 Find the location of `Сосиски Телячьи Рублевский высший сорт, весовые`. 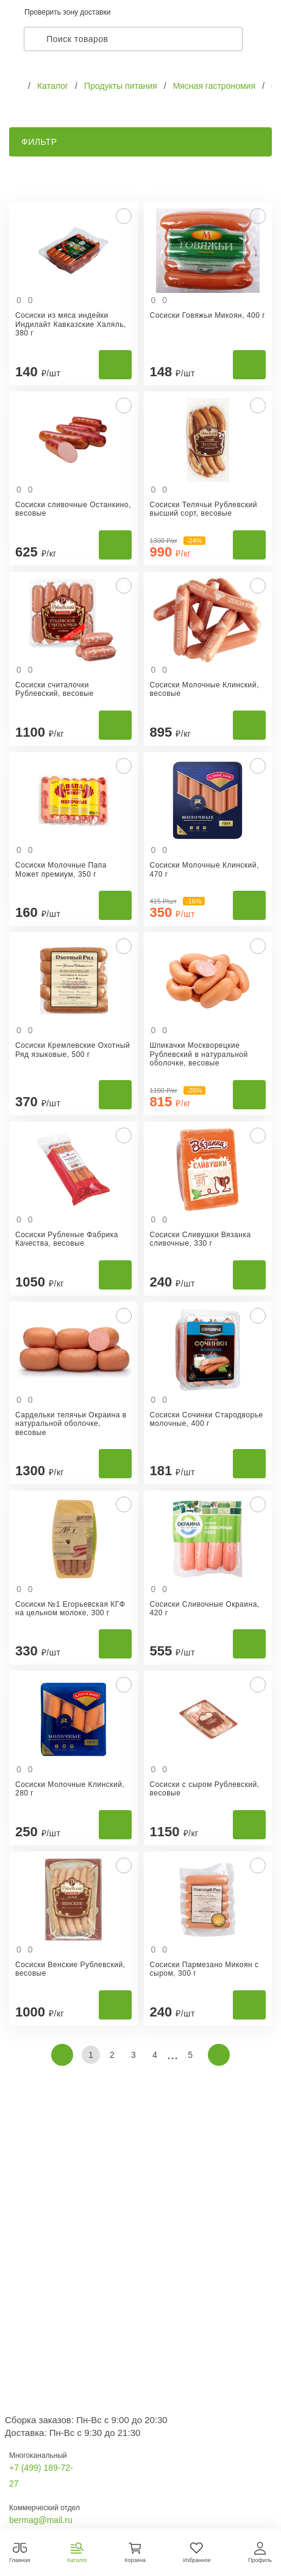

Сосиски Телячьи Рублевский высший сорт, весовые is located at coordinates (203, 509).